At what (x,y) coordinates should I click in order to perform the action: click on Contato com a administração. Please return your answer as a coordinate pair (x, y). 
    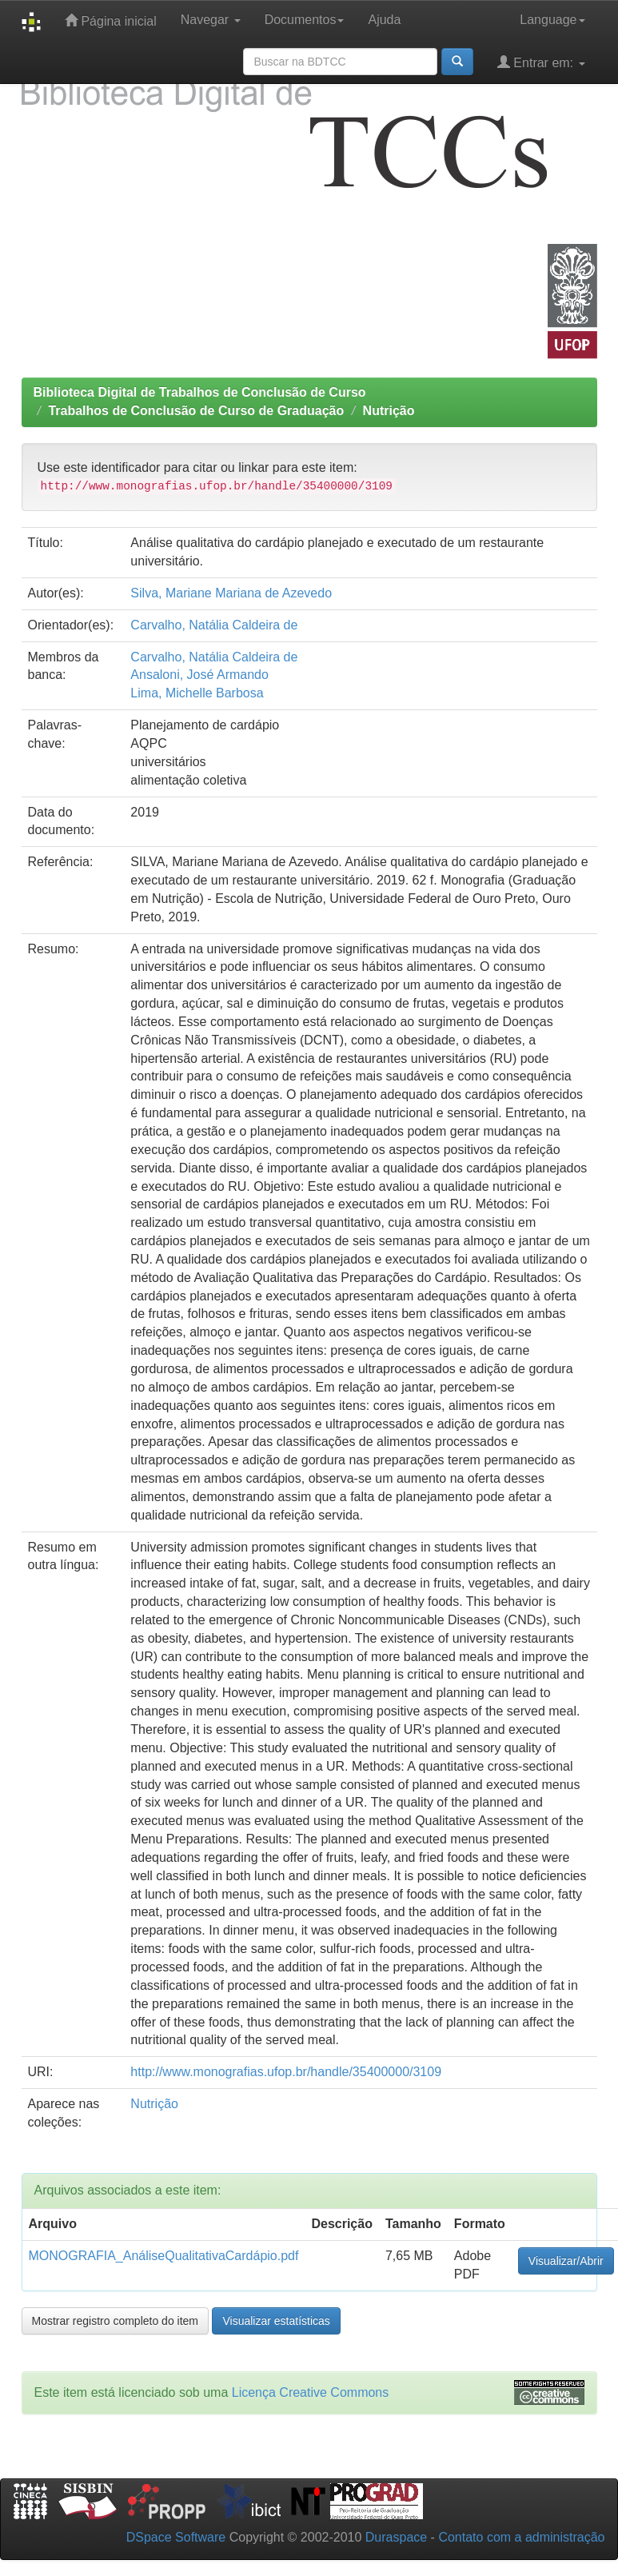
    Looking at the image, I should click on (521, 2537).